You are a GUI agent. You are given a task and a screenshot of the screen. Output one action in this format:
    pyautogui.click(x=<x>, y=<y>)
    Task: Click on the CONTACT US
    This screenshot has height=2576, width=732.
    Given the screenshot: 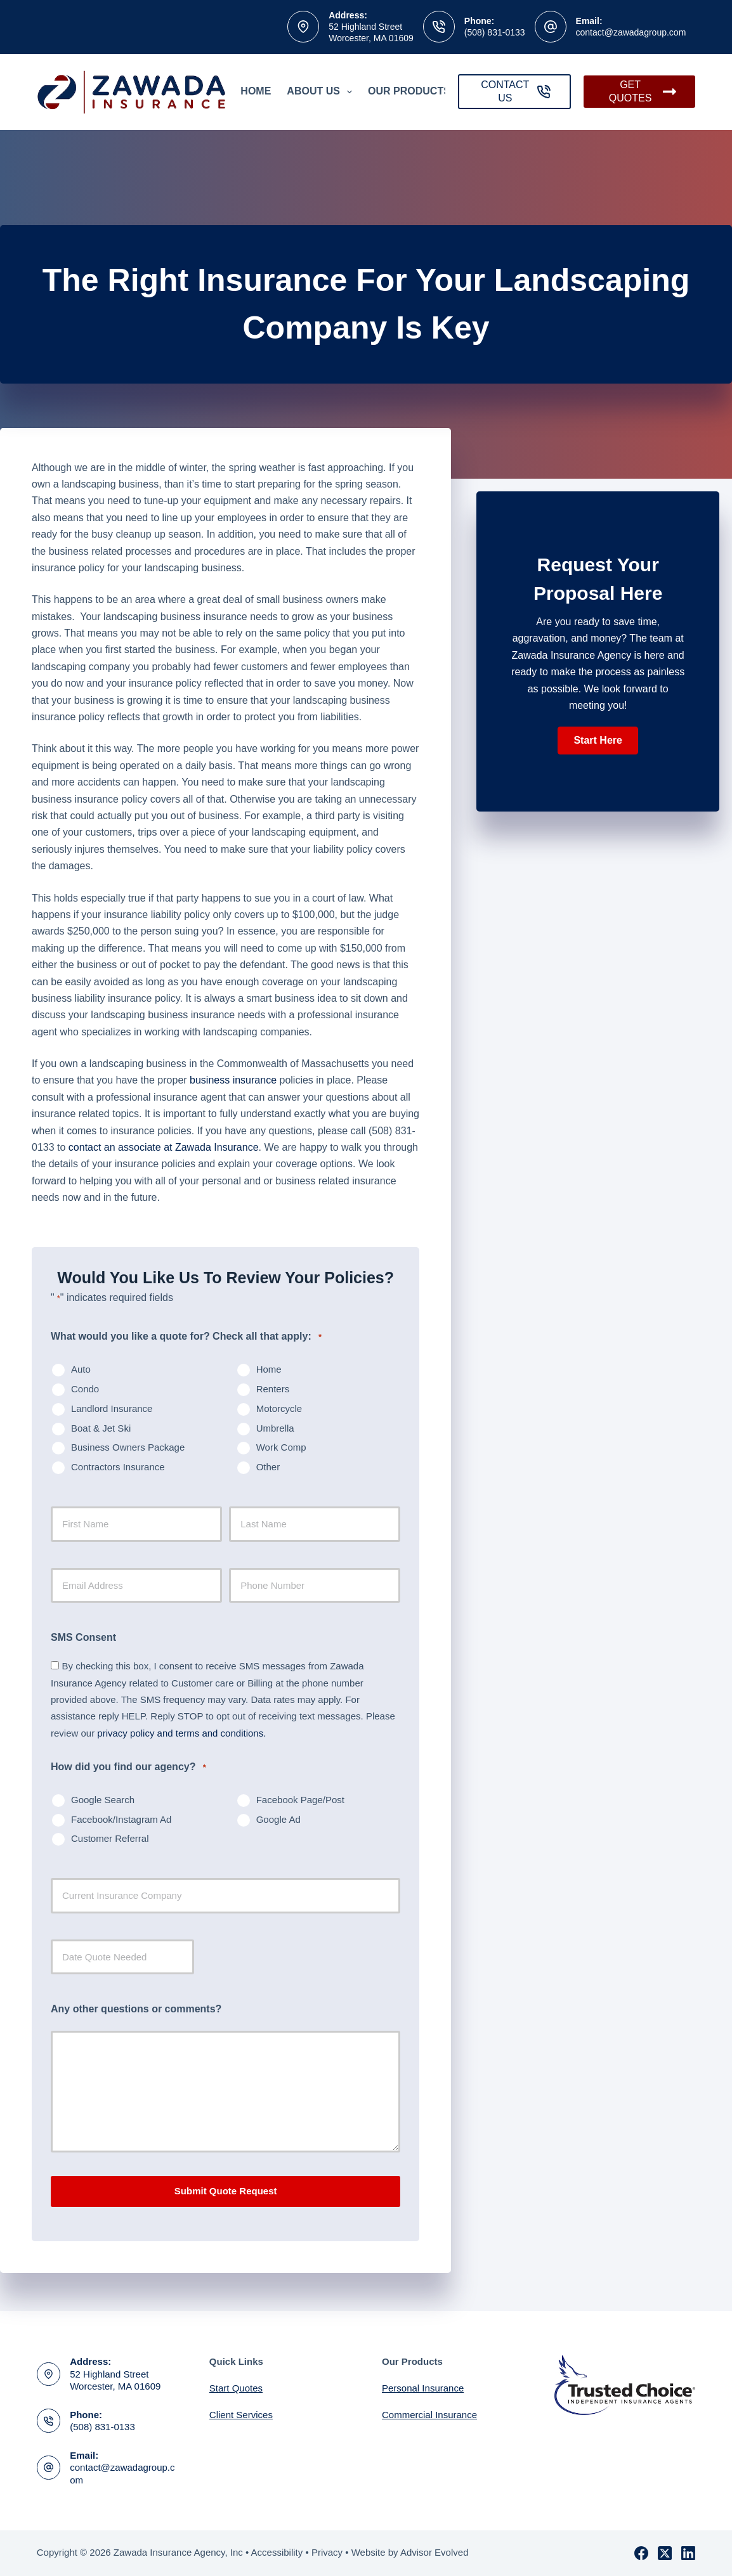 What is the action you would take?
    pyautogui.click(x=516, y=91)
    